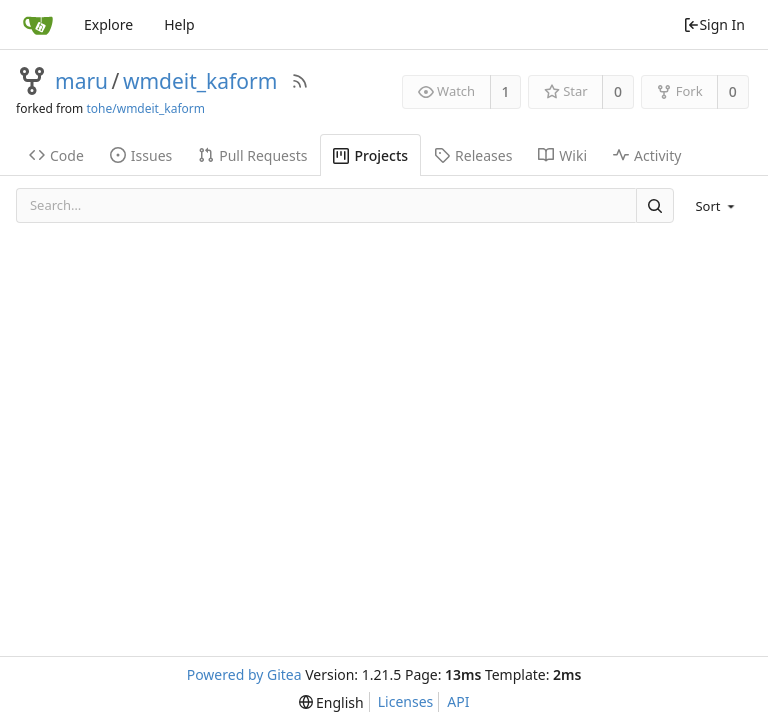 The width and height of the screenshot is (768, 720). I want to click on Powered by Gitea, so click(244, 674).